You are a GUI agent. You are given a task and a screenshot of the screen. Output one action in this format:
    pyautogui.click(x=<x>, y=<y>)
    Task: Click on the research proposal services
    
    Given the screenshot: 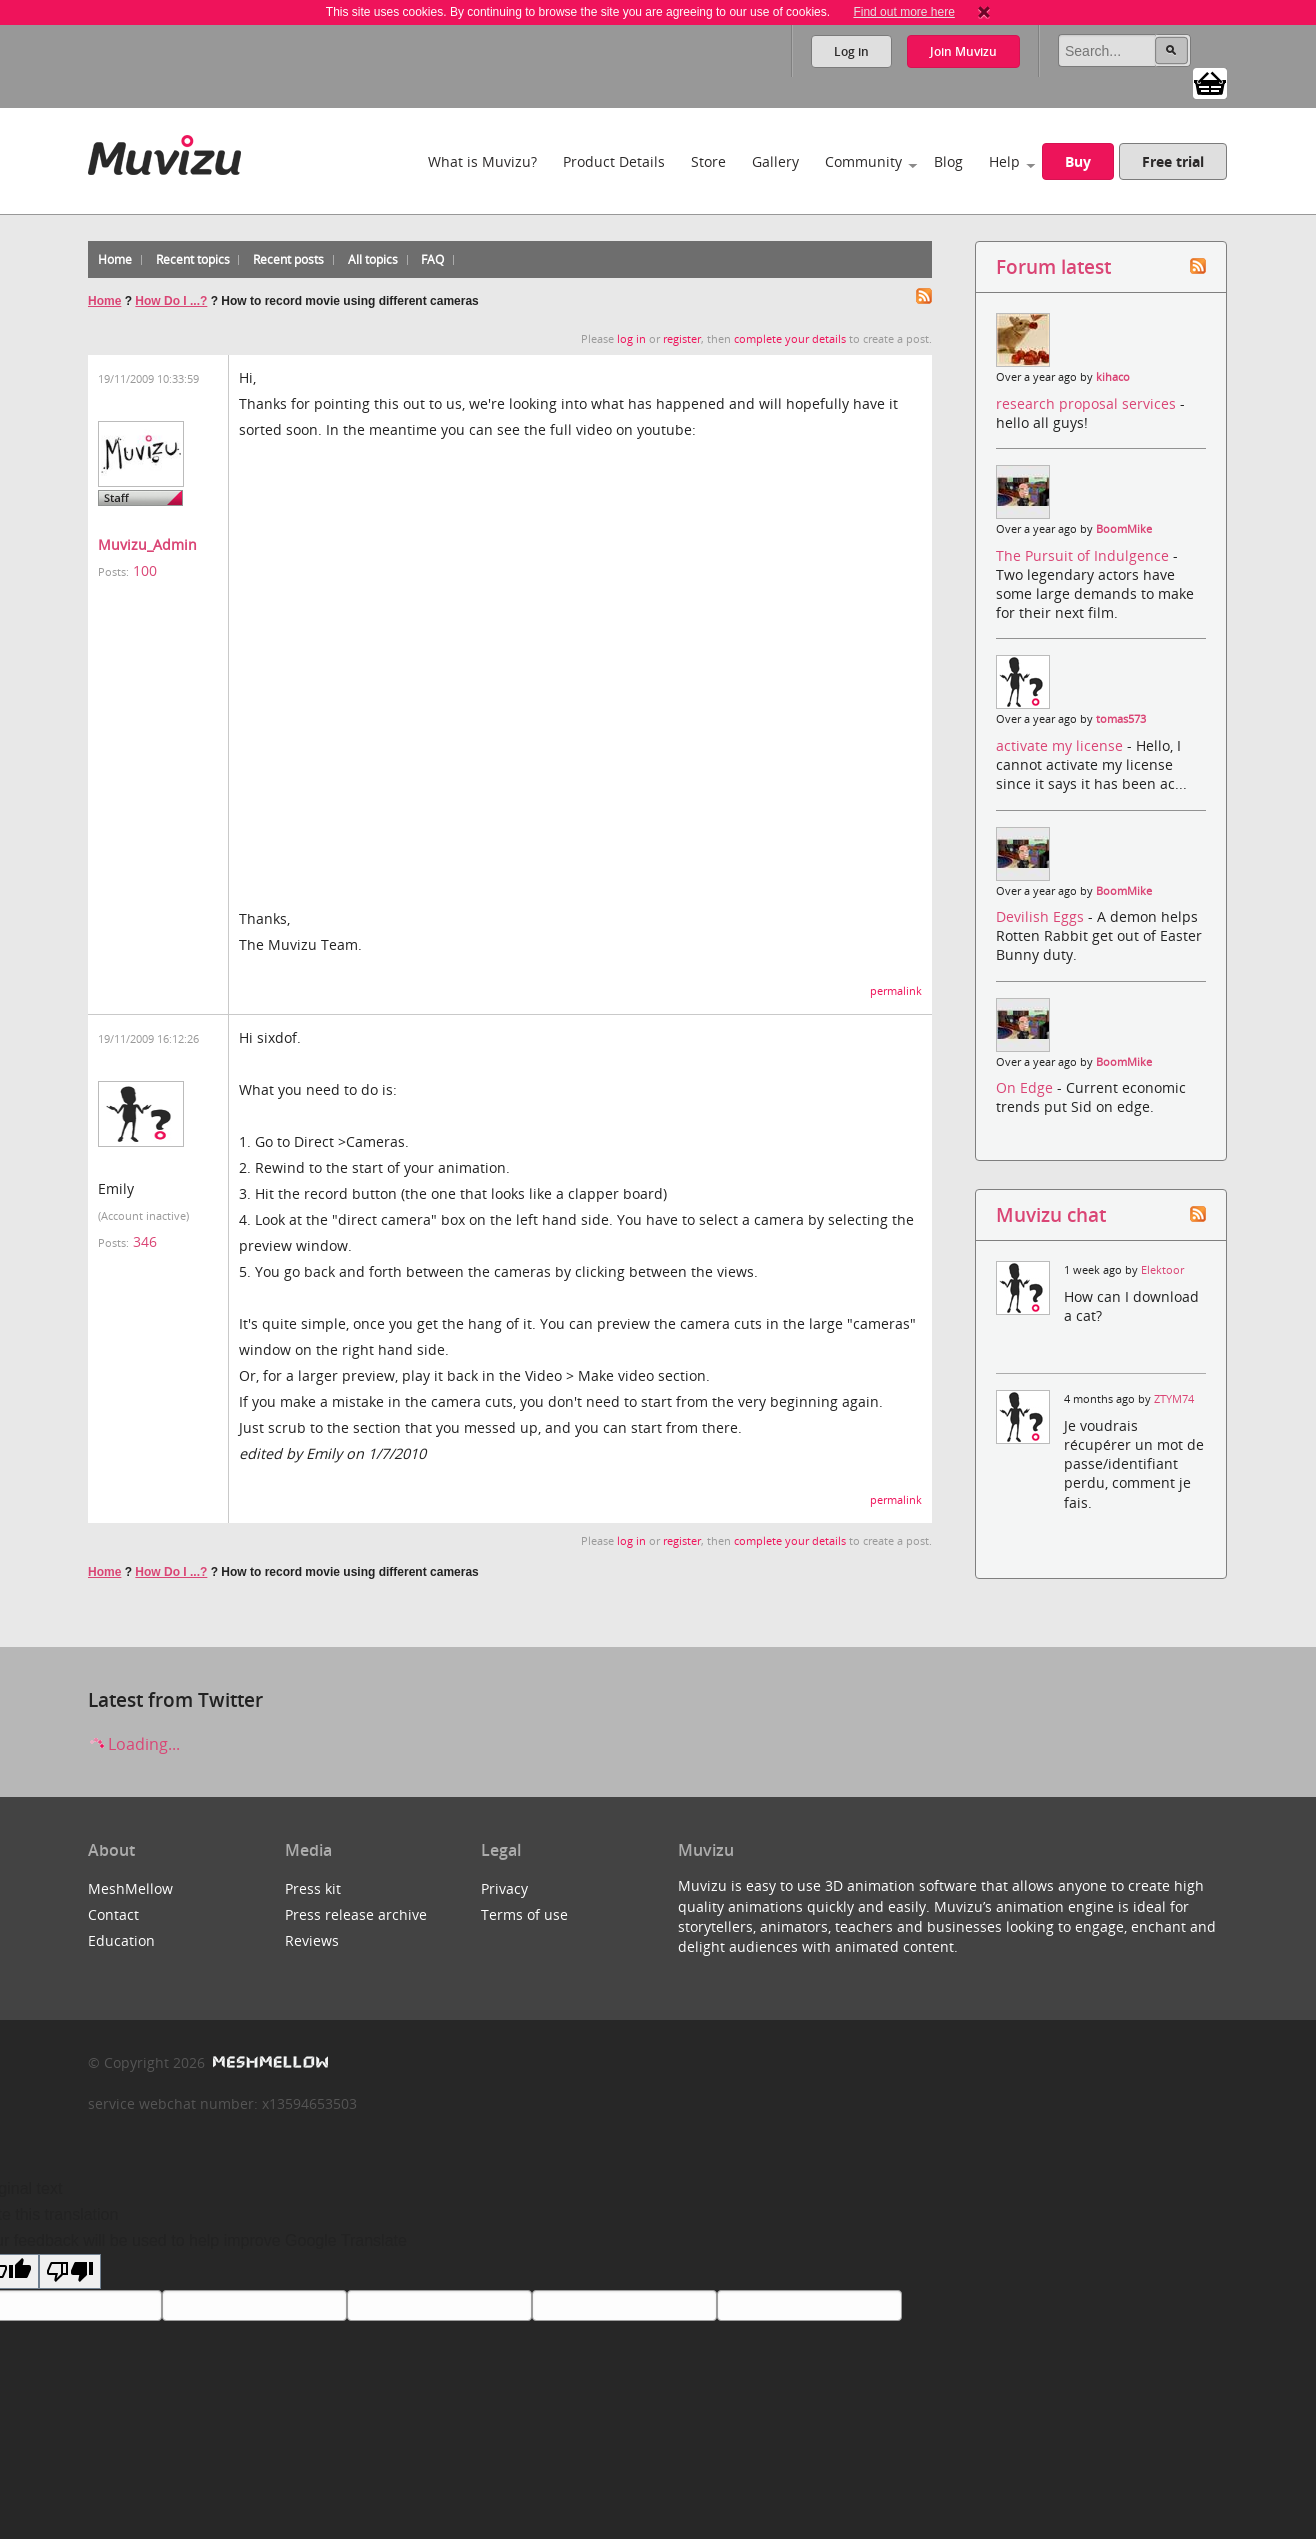 What is the action you would take?
    pyautogui.click(x=1088, y=403)
    